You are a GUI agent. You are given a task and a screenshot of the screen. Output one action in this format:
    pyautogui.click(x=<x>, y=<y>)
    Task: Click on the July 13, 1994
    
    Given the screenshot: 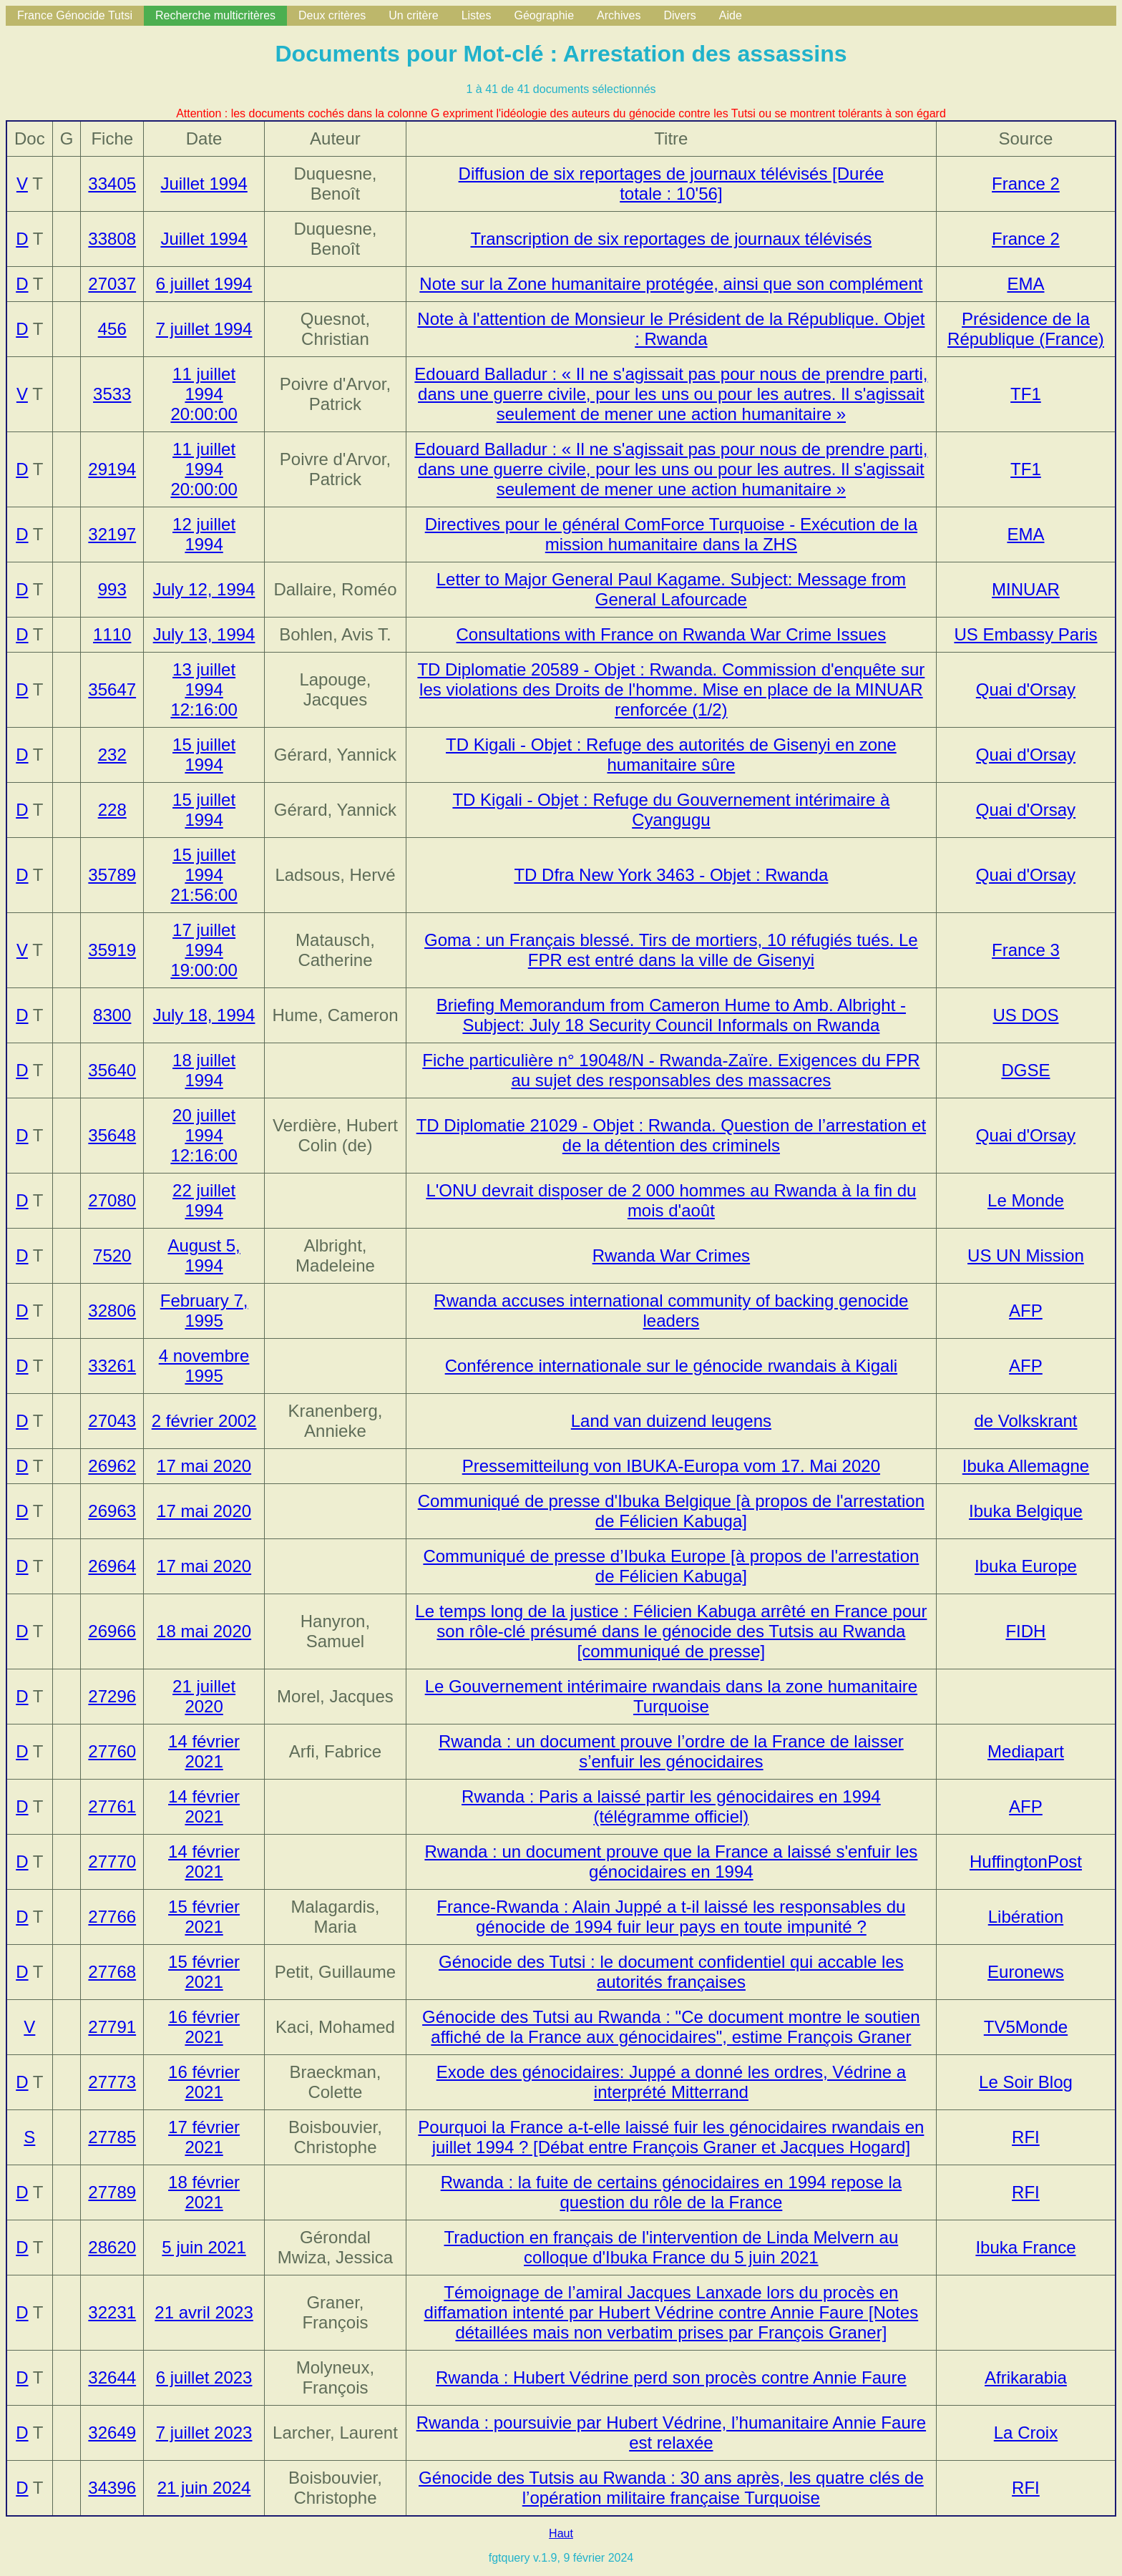 What is the action you would take?
    pyautogui.click(x=204, y=634)
    